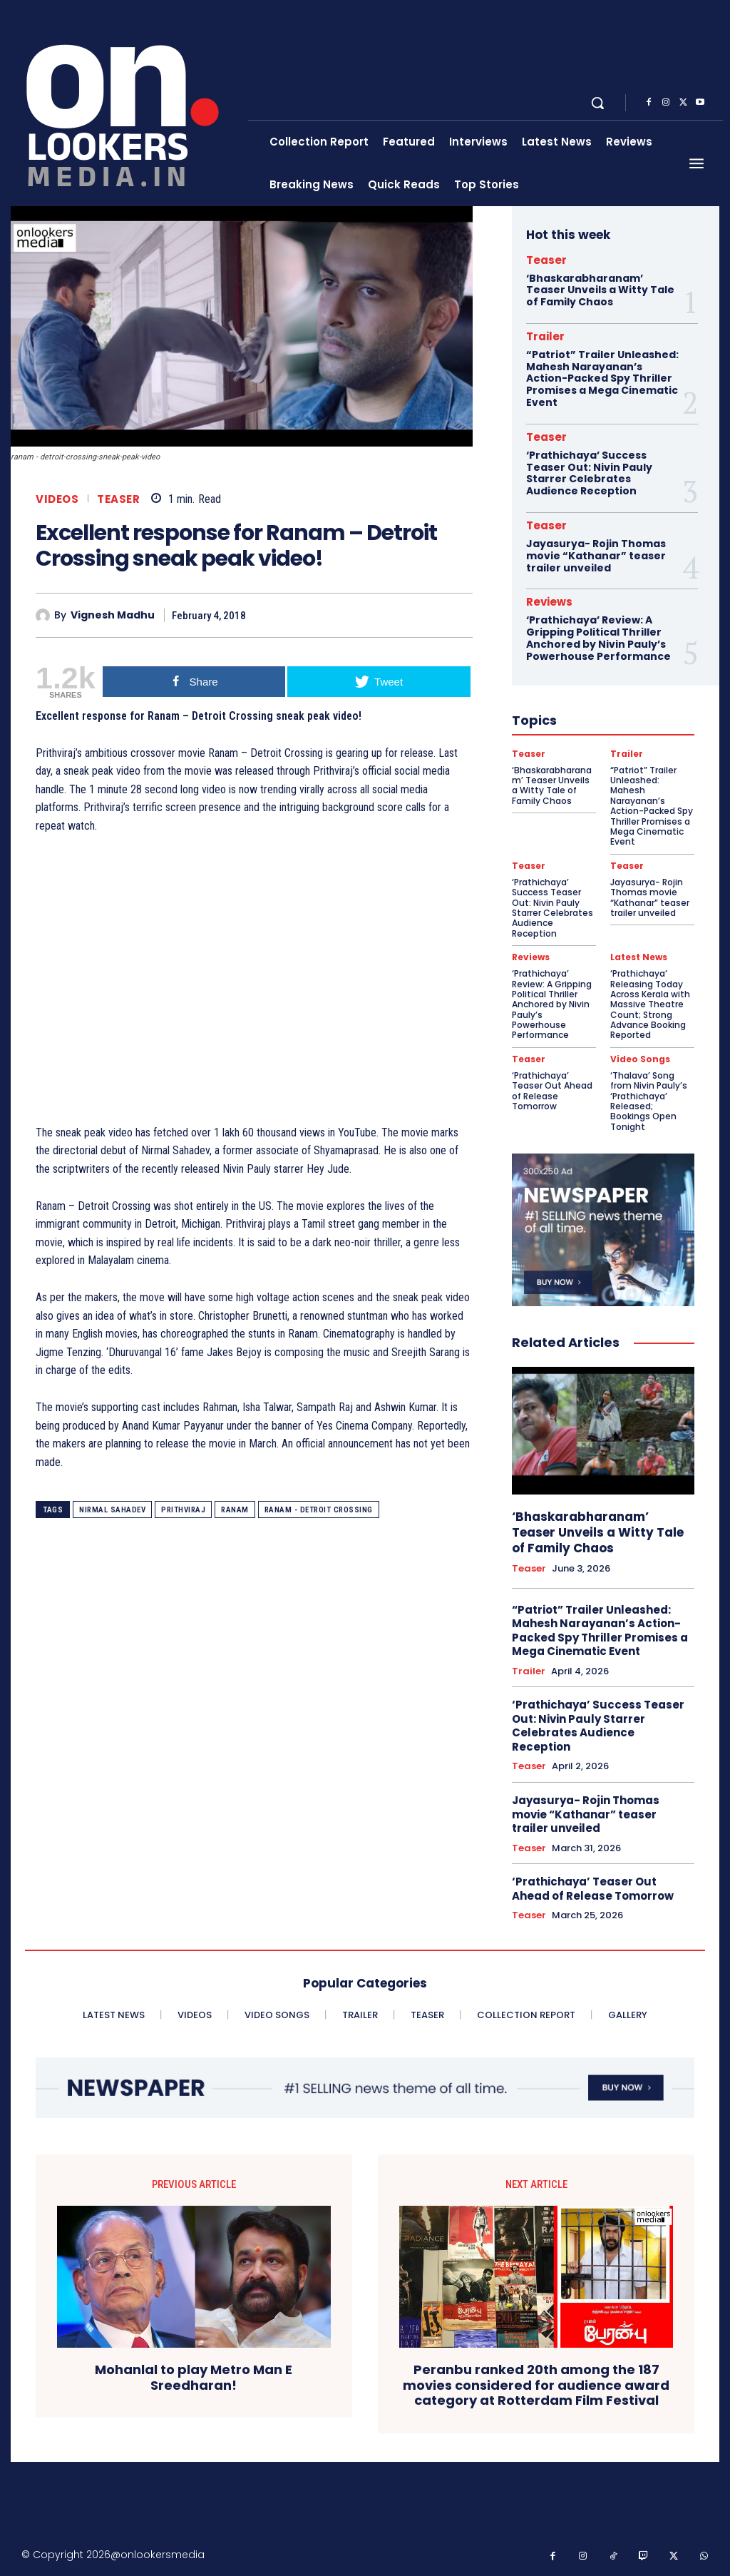 This screenshot has width=730, height=2576. What do you see at coordinates (183, 1509) in the screenshot?
I see `Prithviraj` at bounding box center [183, 1509].